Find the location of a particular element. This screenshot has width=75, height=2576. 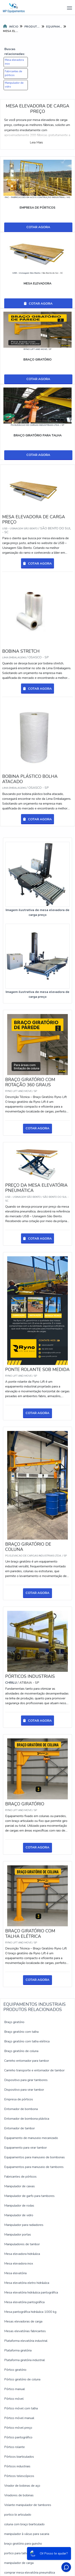

Pórtico móvel preço is located at coordinates (18, 2428).